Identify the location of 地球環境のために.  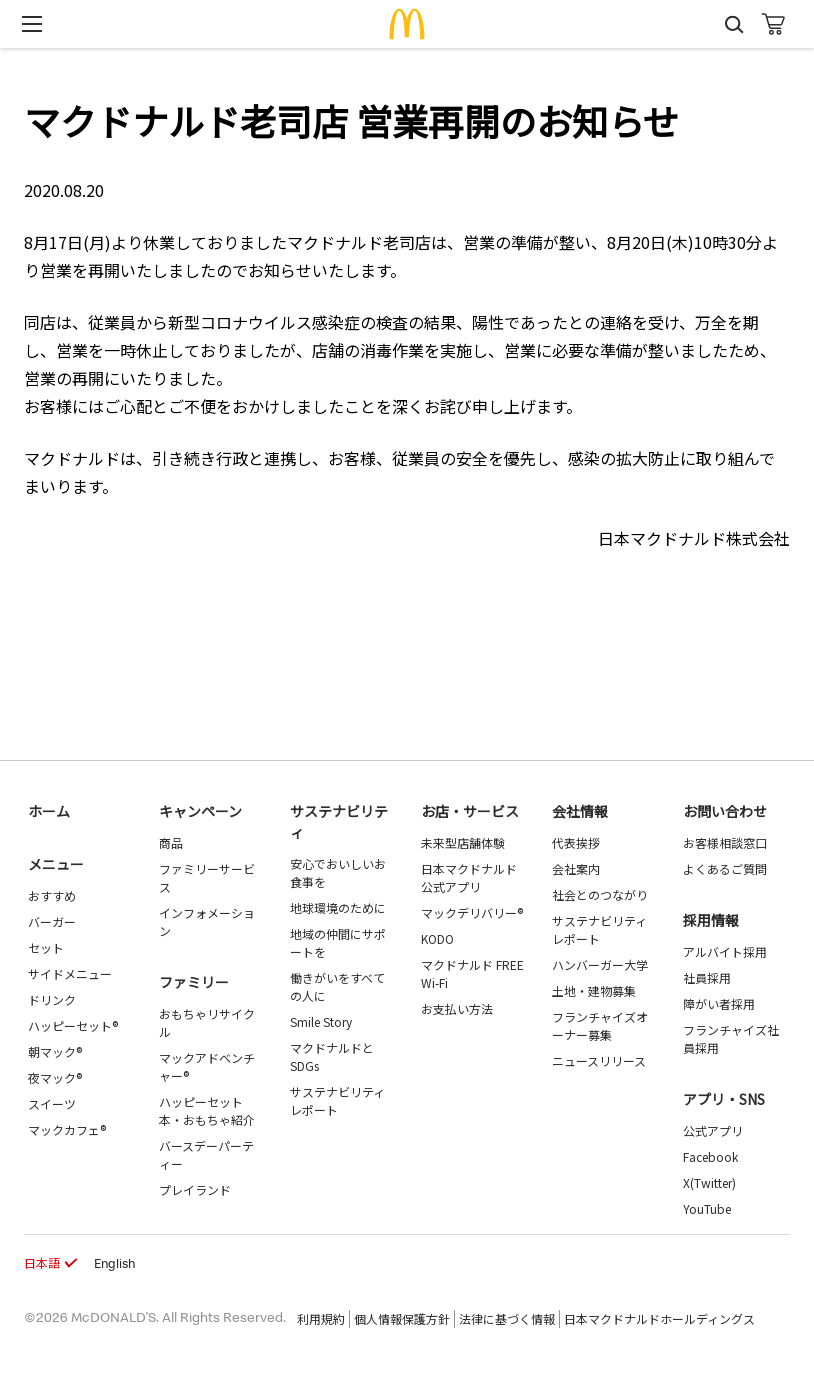
(338, 907).